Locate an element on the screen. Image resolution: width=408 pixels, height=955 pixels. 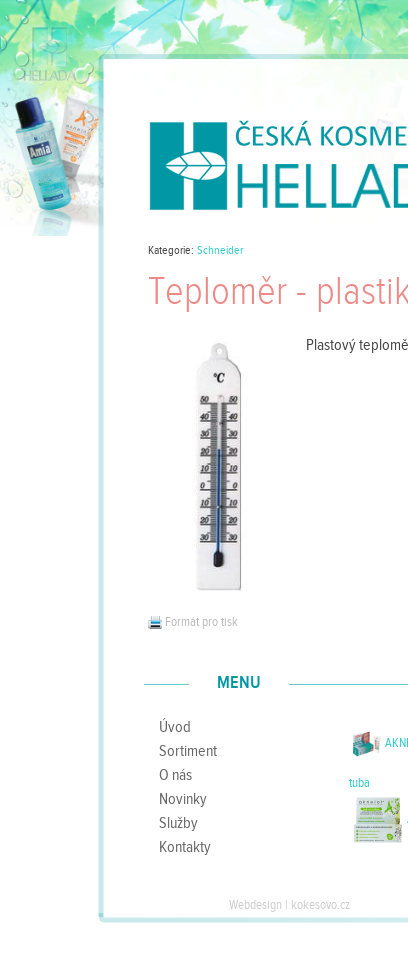
Formát pro tisk is located at coordinates (193, 622).